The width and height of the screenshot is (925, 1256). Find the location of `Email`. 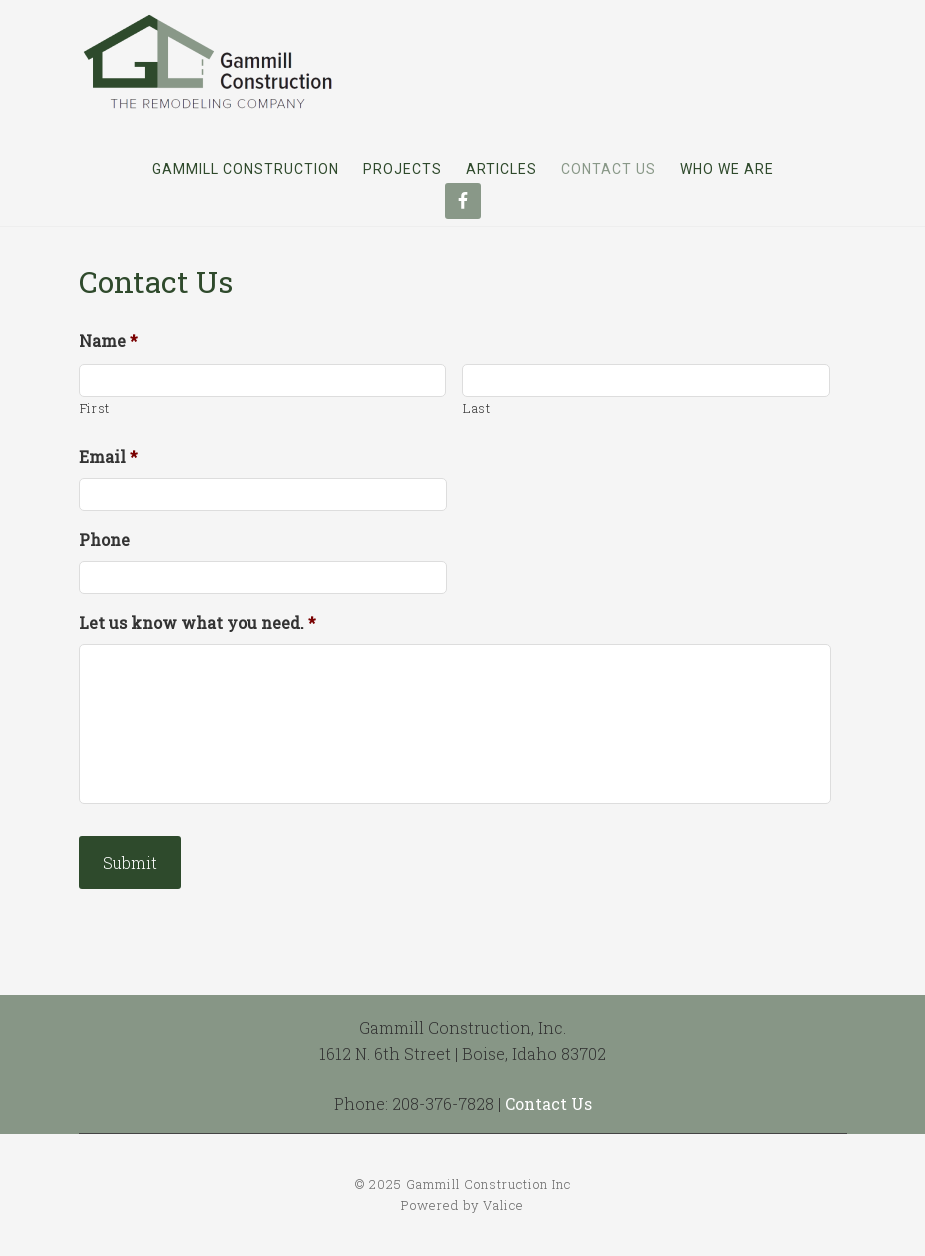

Email is located at coordinates (108, 457).